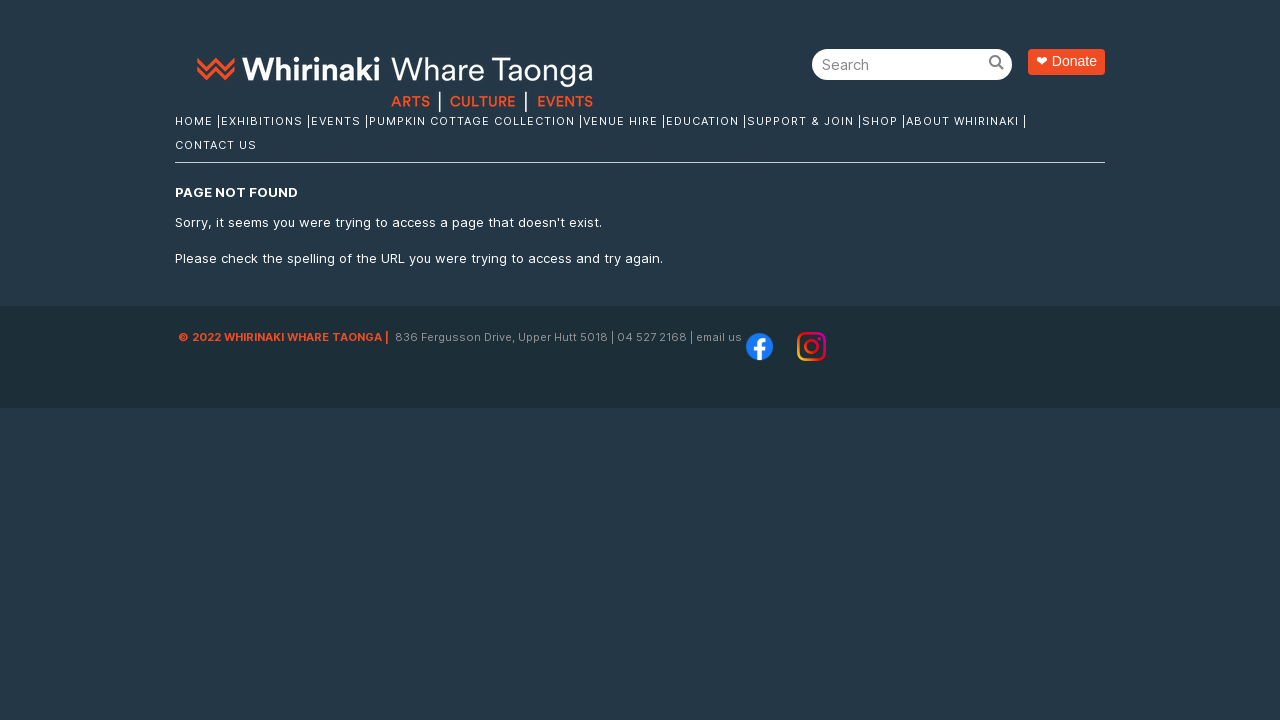  Describe the element at coordinates (216, 145) in the screenshot. I see `Contact Us` at that location.